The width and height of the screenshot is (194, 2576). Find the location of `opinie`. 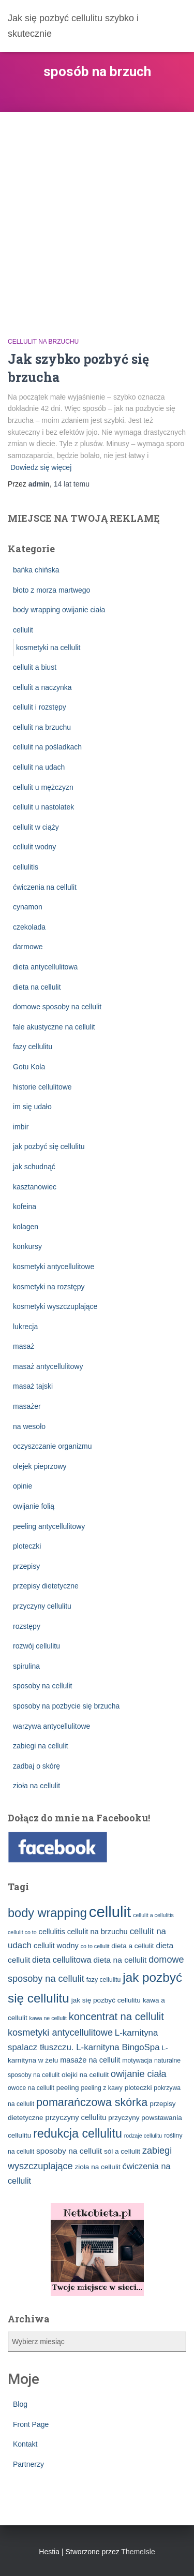

opinie is located at coordinates (22, 1486).